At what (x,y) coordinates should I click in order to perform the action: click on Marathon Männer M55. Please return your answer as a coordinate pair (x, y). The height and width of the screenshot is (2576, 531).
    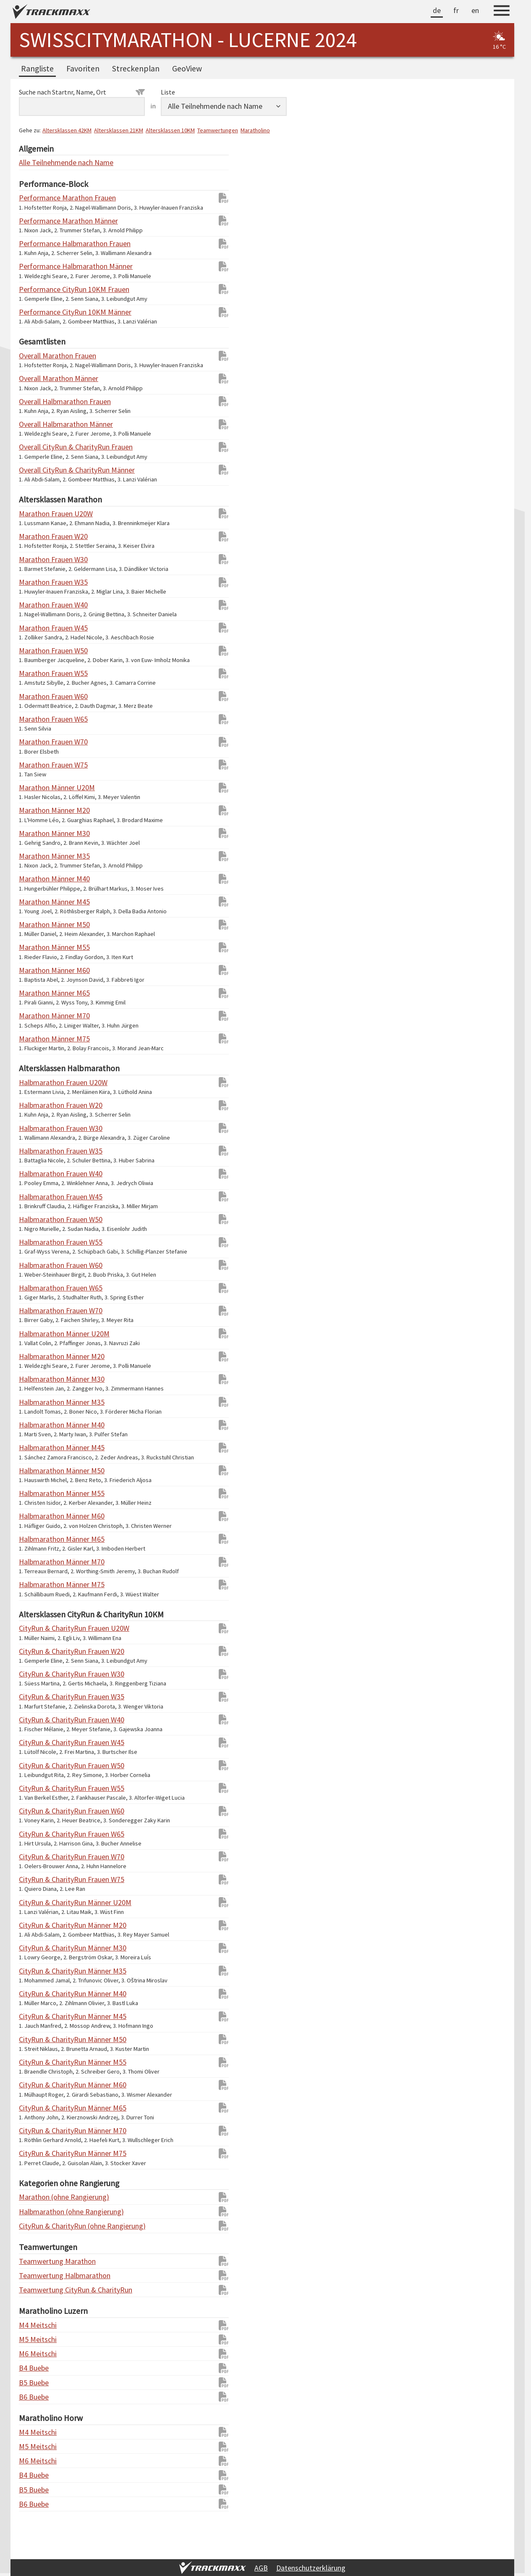
    Looking at the image, I should click on (35, 947).